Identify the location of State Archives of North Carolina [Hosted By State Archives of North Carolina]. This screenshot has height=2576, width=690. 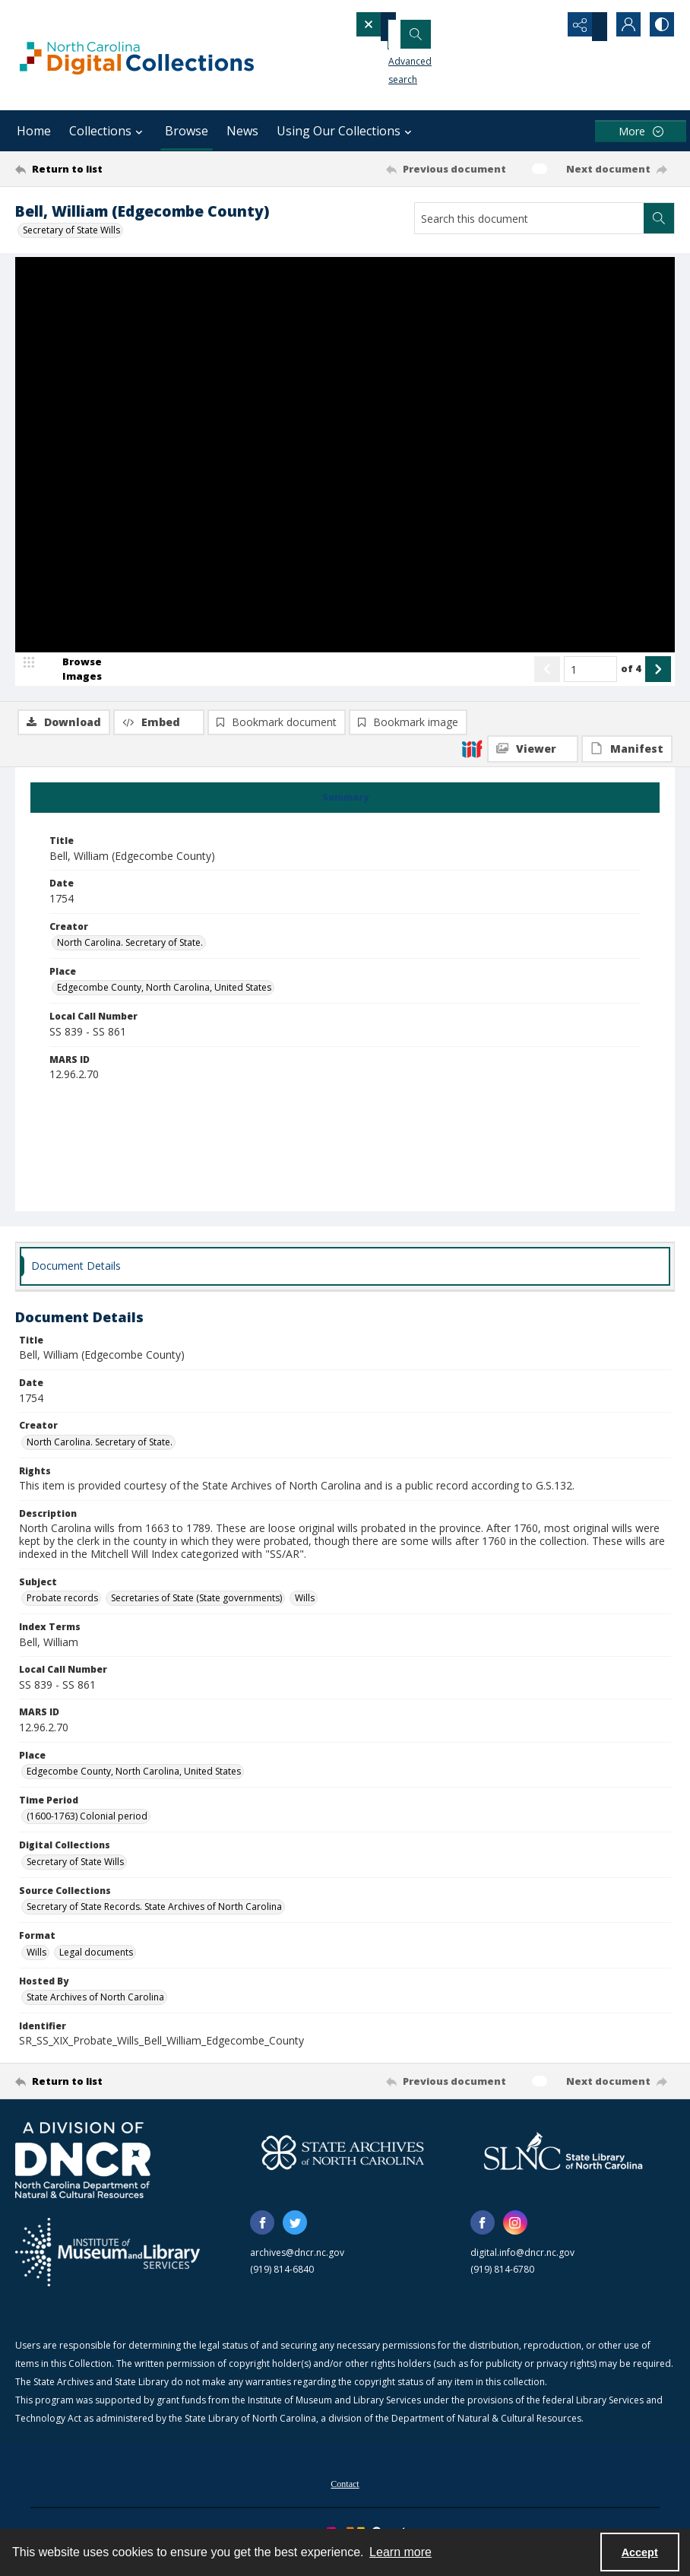
(95, 2008).